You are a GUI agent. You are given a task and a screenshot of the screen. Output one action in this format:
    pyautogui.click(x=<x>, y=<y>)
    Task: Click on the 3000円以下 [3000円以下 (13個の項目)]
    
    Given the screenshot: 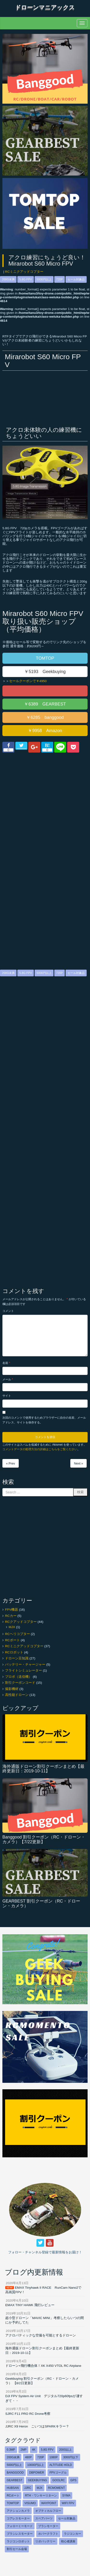 What is the action you would take?
    pyautogui.click(x=70, y=2457)
    